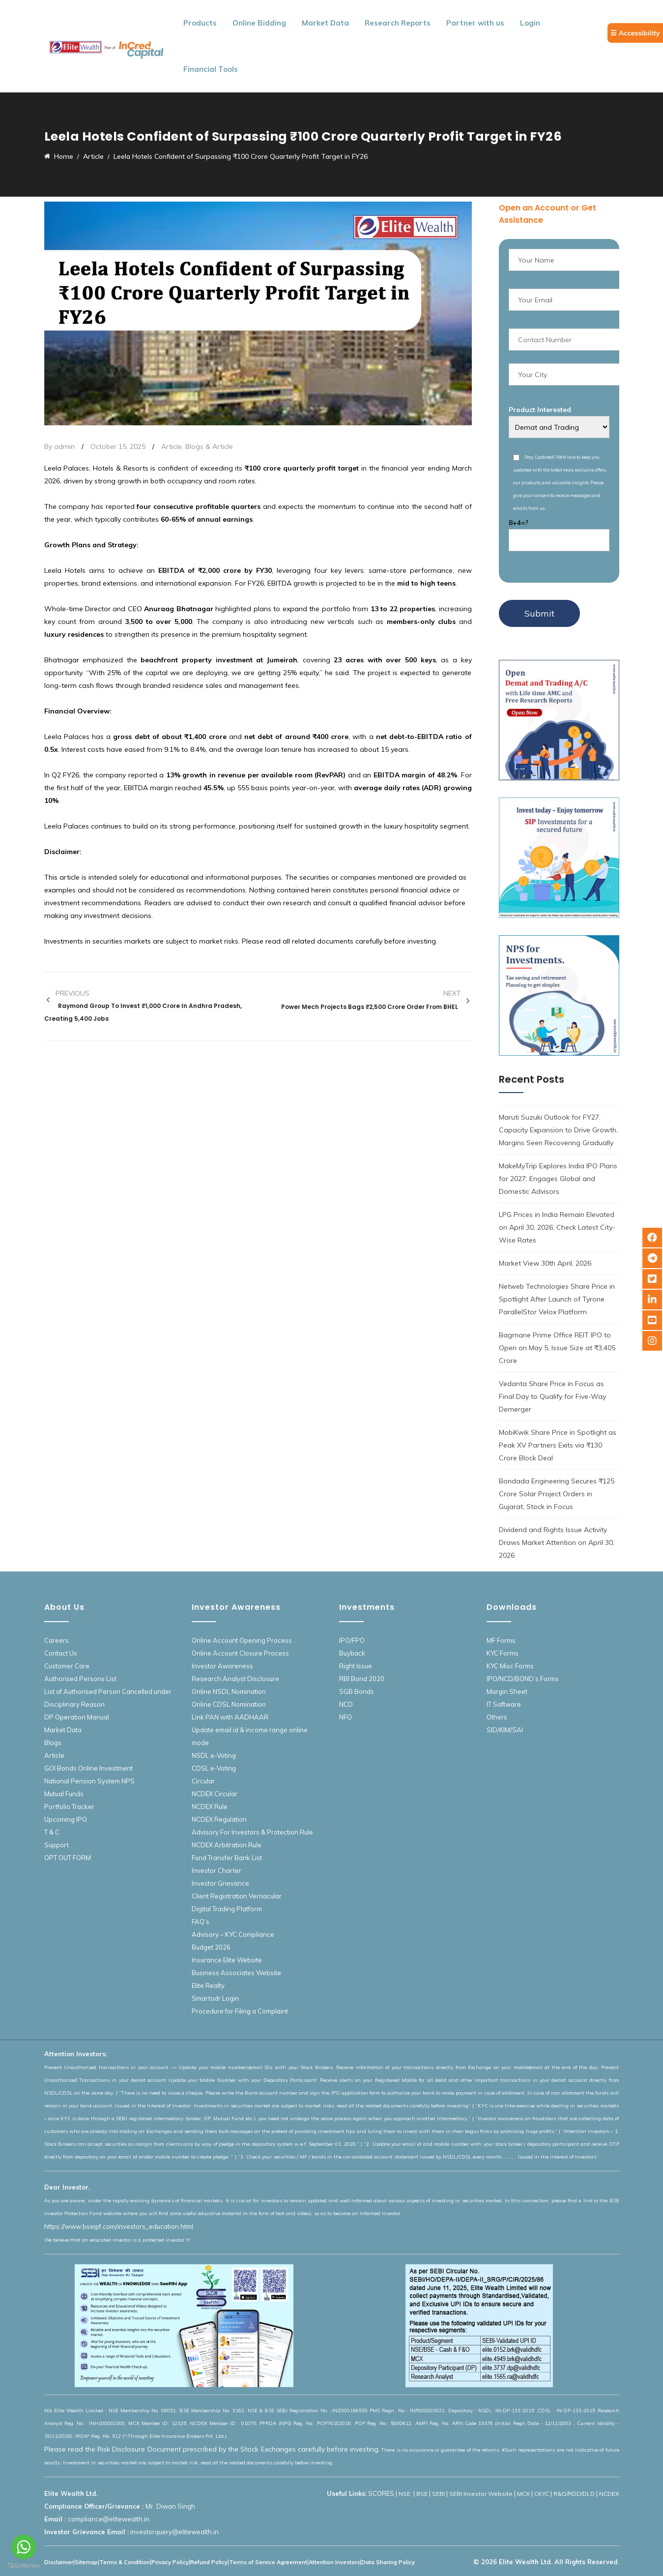  Describe the element at coordinates (268, 2562) in the screenshot. I see `Terms of Service Agreement` at that location.